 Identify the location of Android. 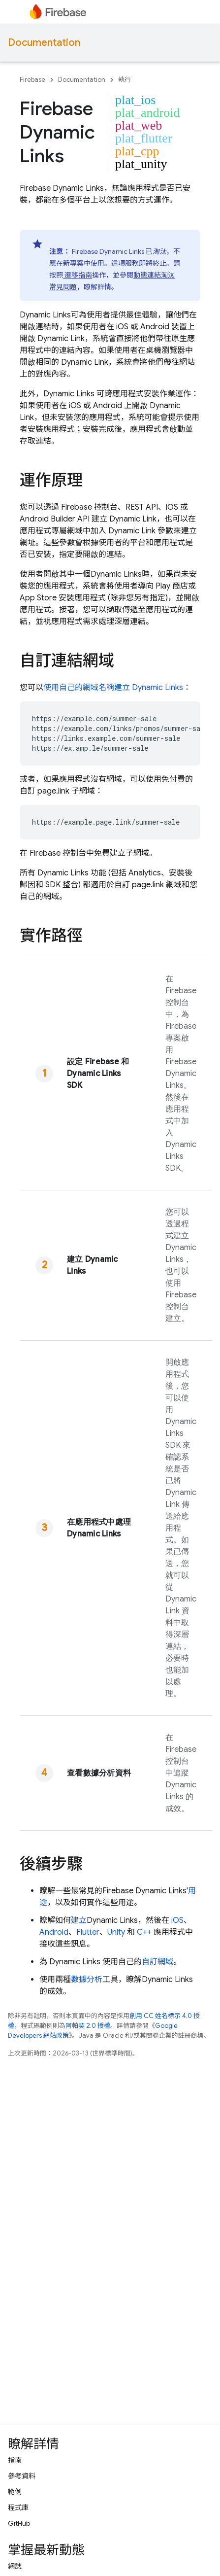
(53, 1932).